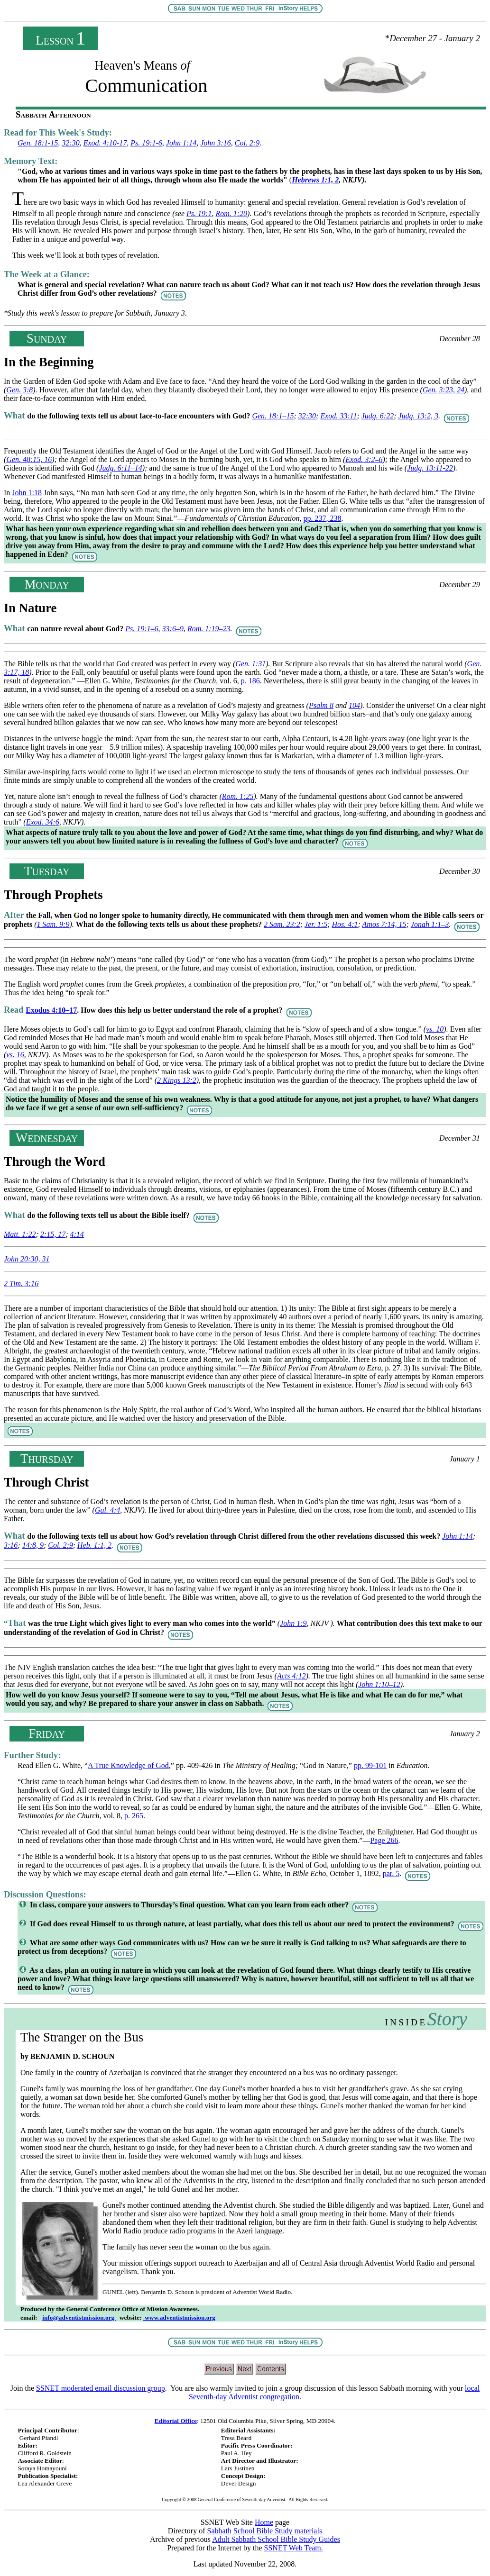 The width and height of the screenshot is (490, 2576). Describe the element at coordinates (27, 493) in the screenshot. I see `John 1:18` at that location.